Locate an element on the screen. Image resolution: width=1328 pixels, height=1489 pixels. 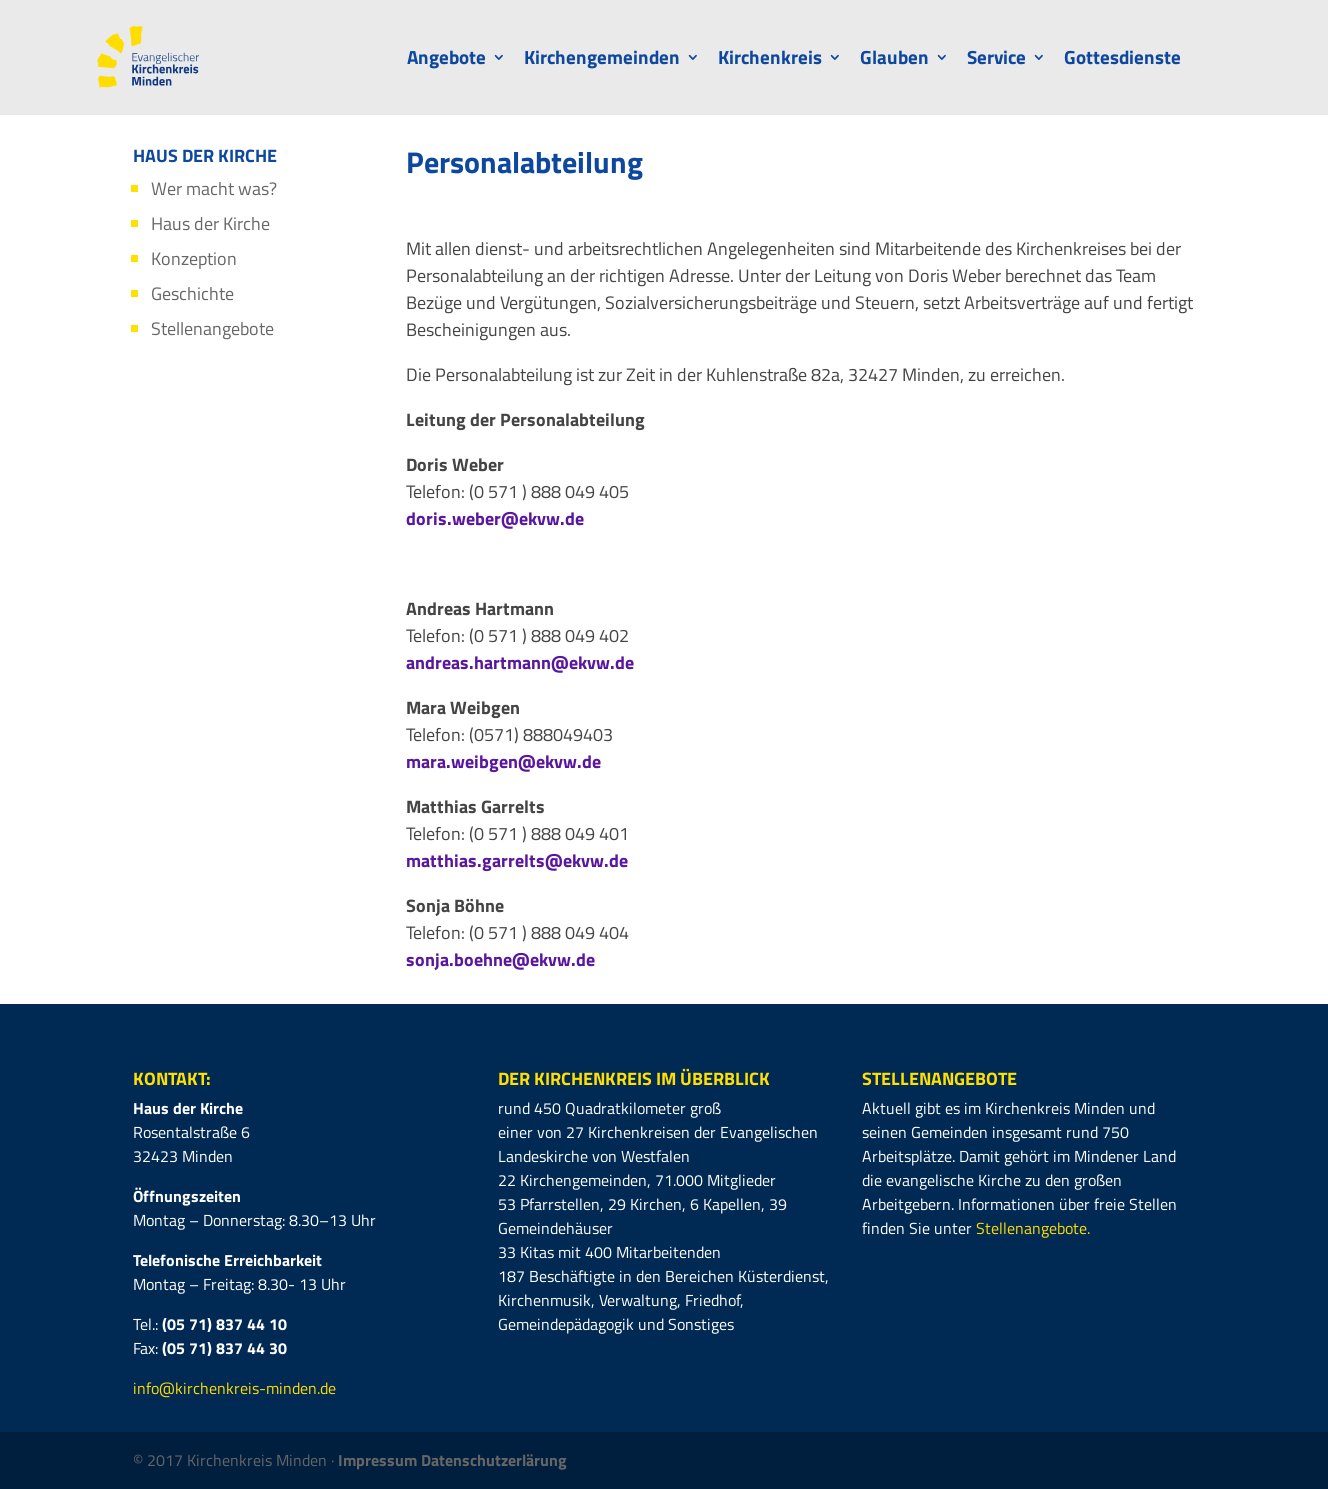
matthias.garrelts@ekvw.de is located at coordinates (517, 860).